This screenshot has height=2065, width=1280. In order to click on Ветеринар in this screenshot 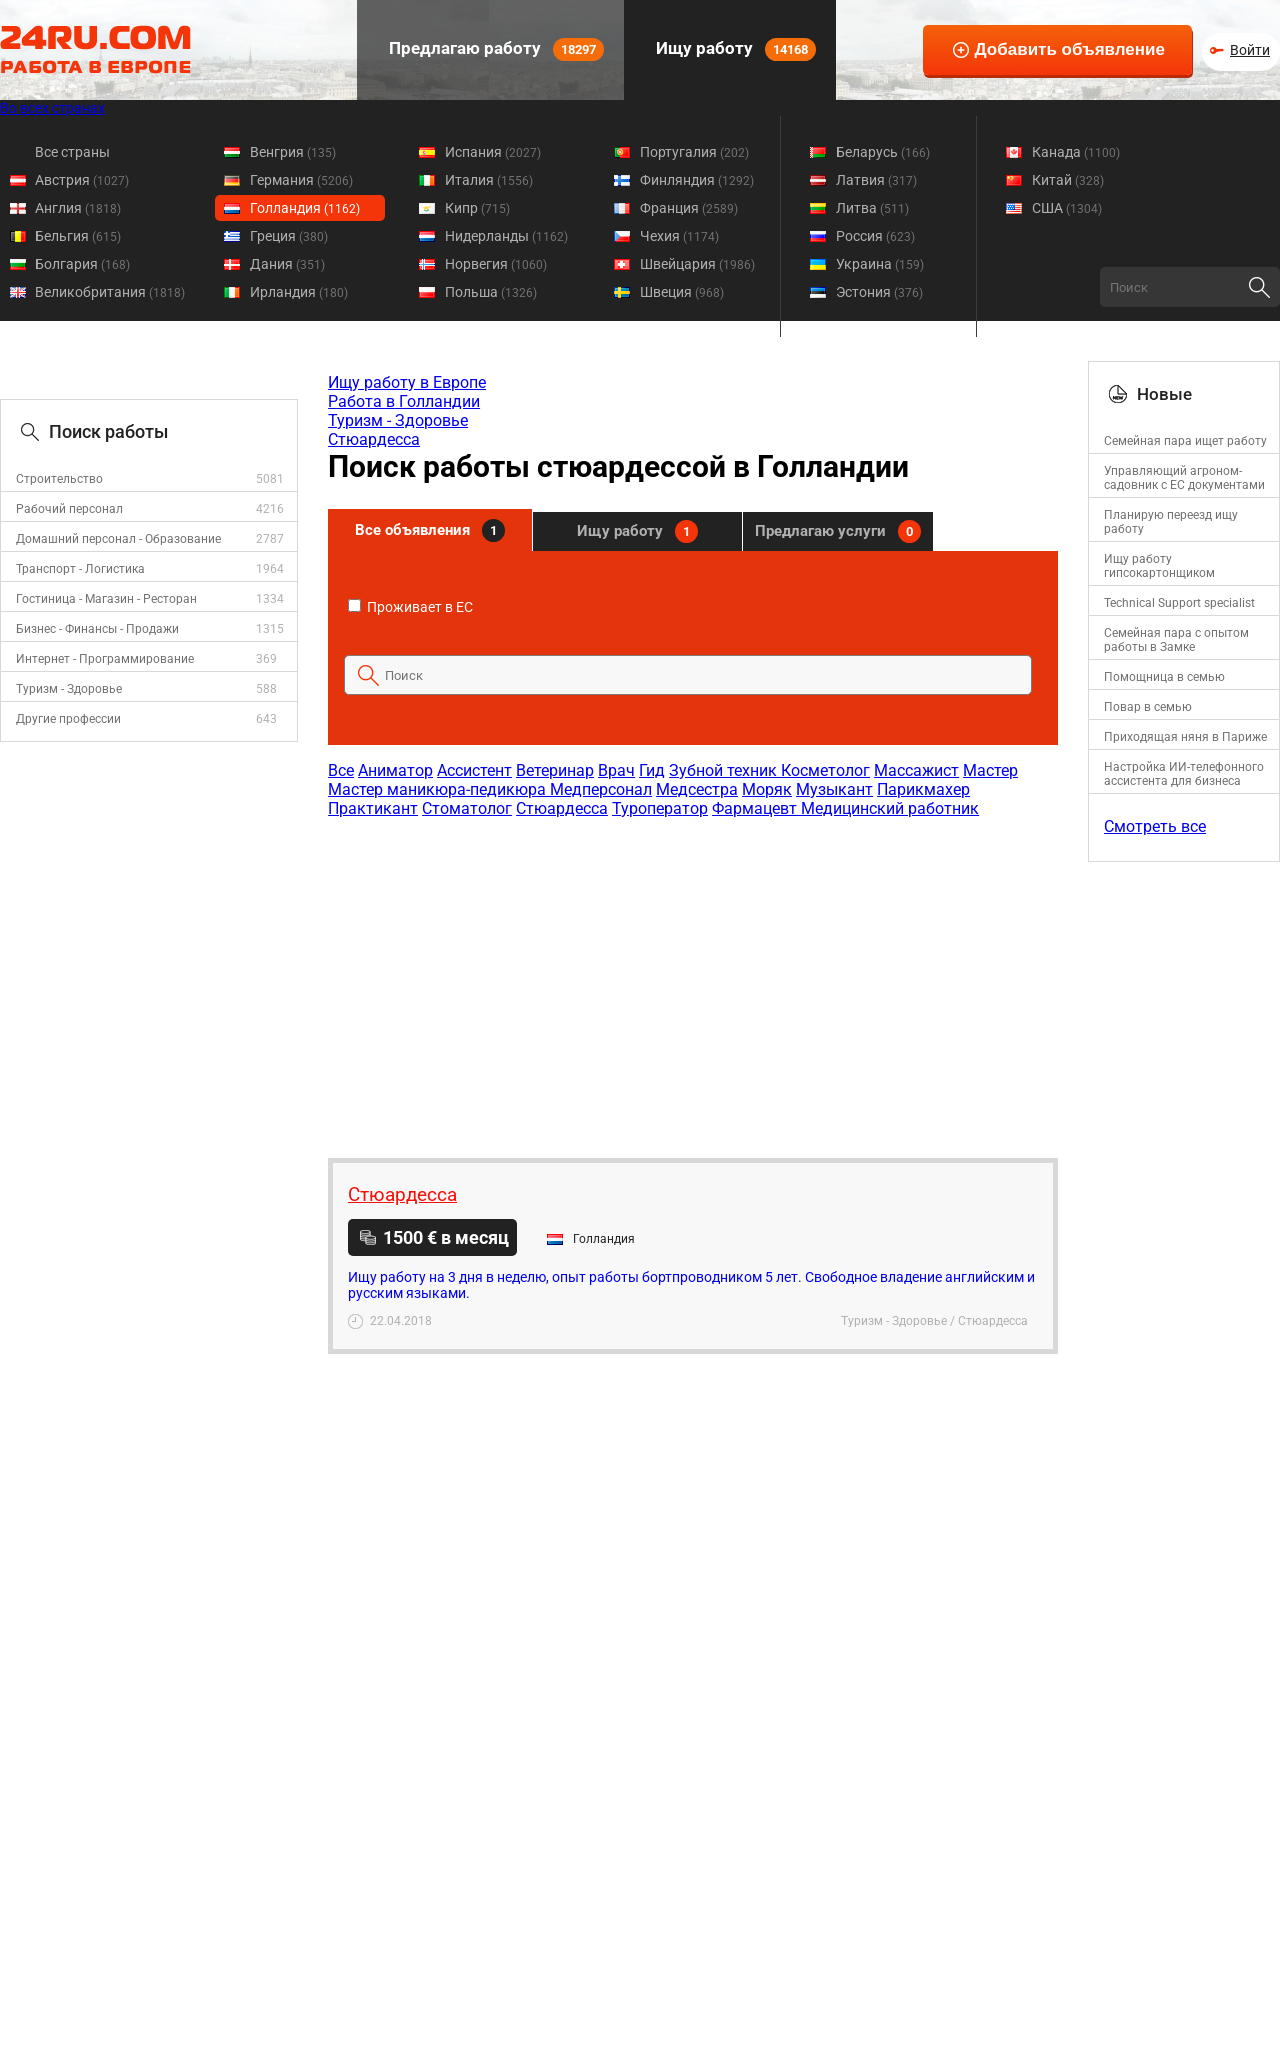, I will do `click(555, 770)`.